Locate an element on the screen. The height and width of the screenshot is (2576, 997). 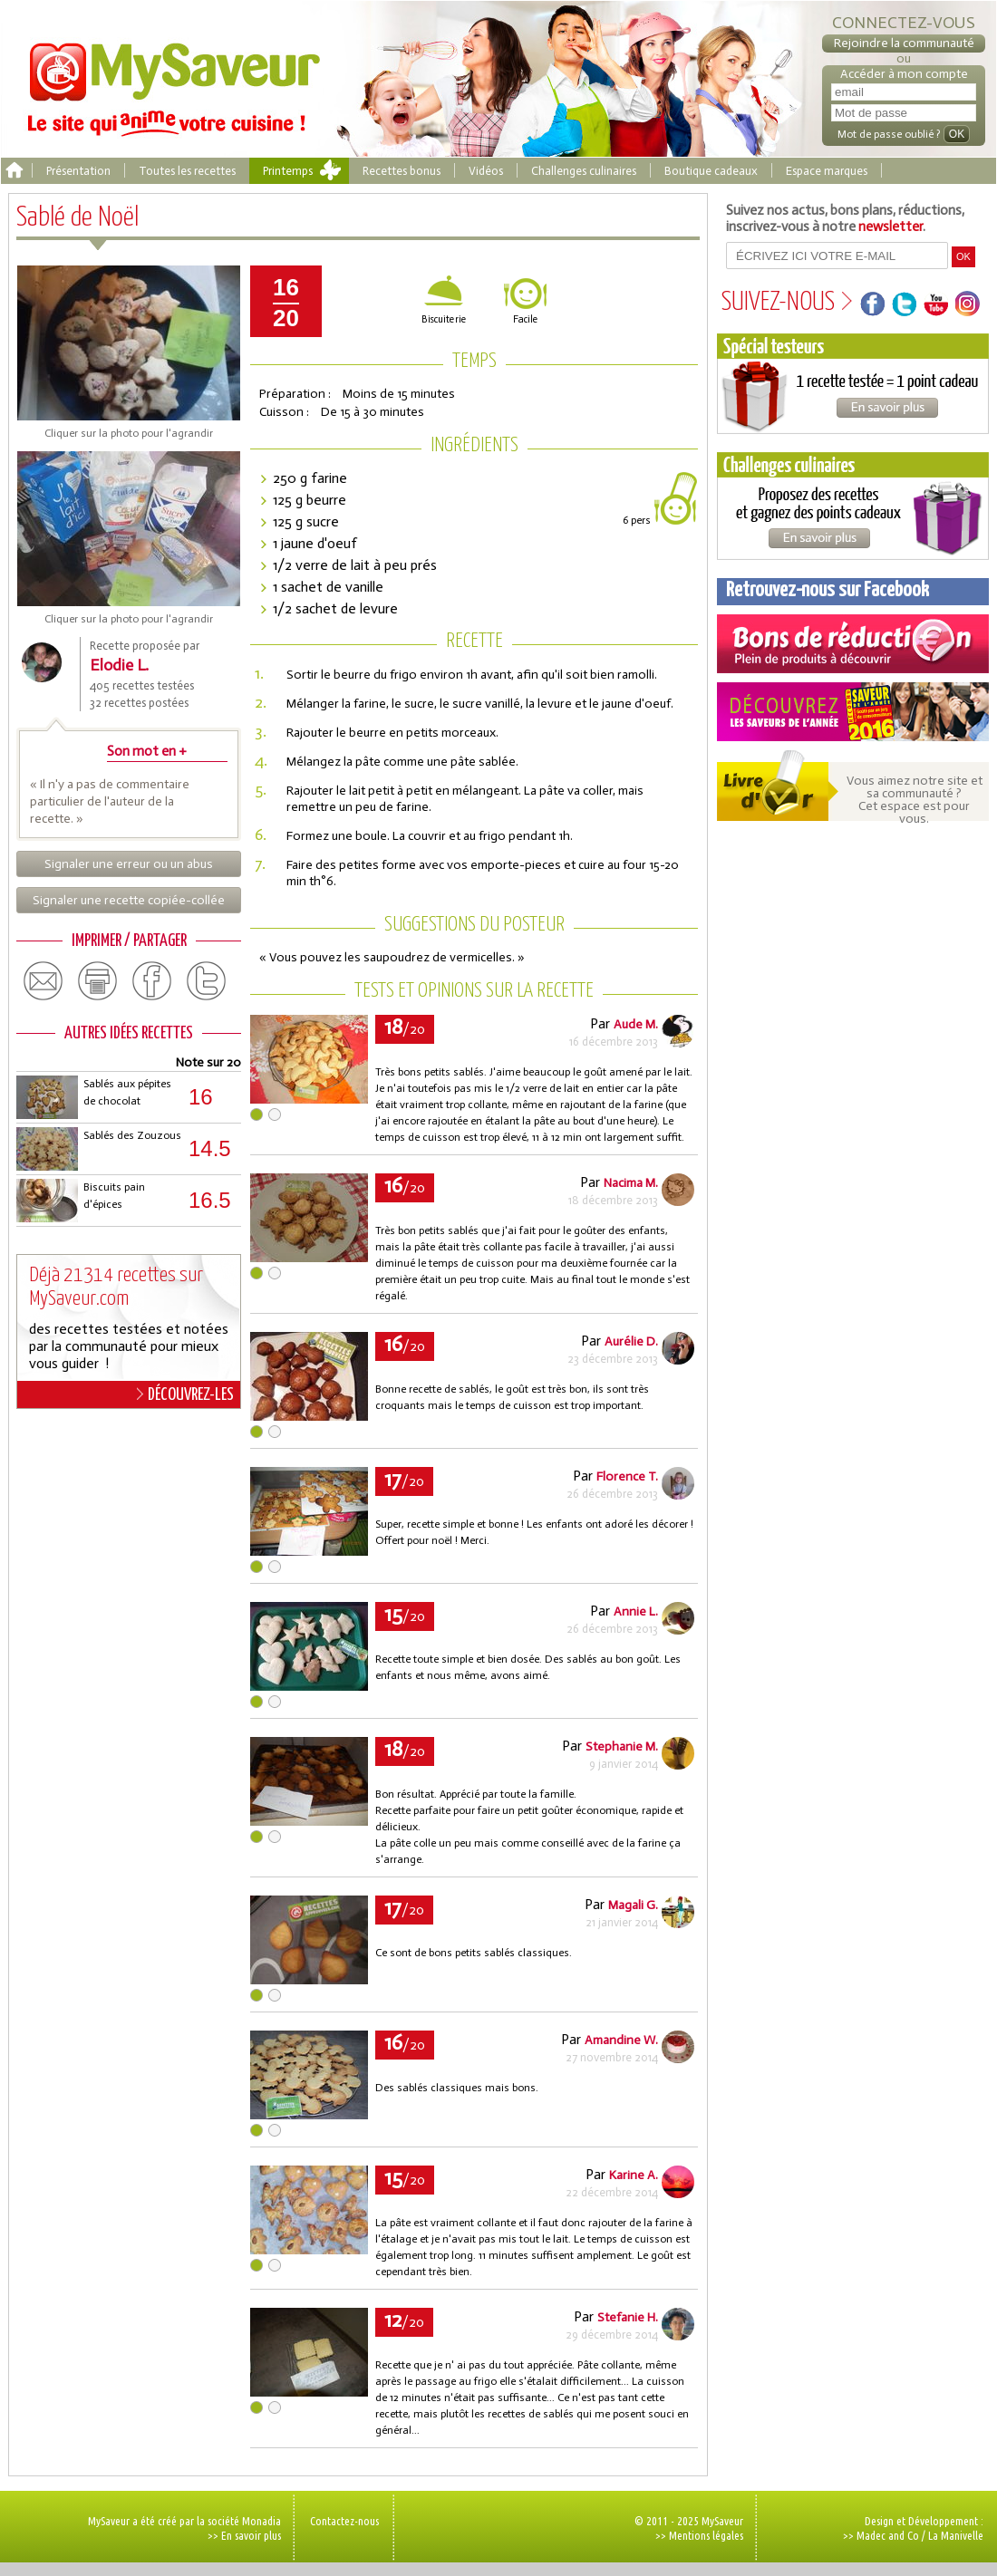
Contactez-nous is located at coordinates (344, 2520).